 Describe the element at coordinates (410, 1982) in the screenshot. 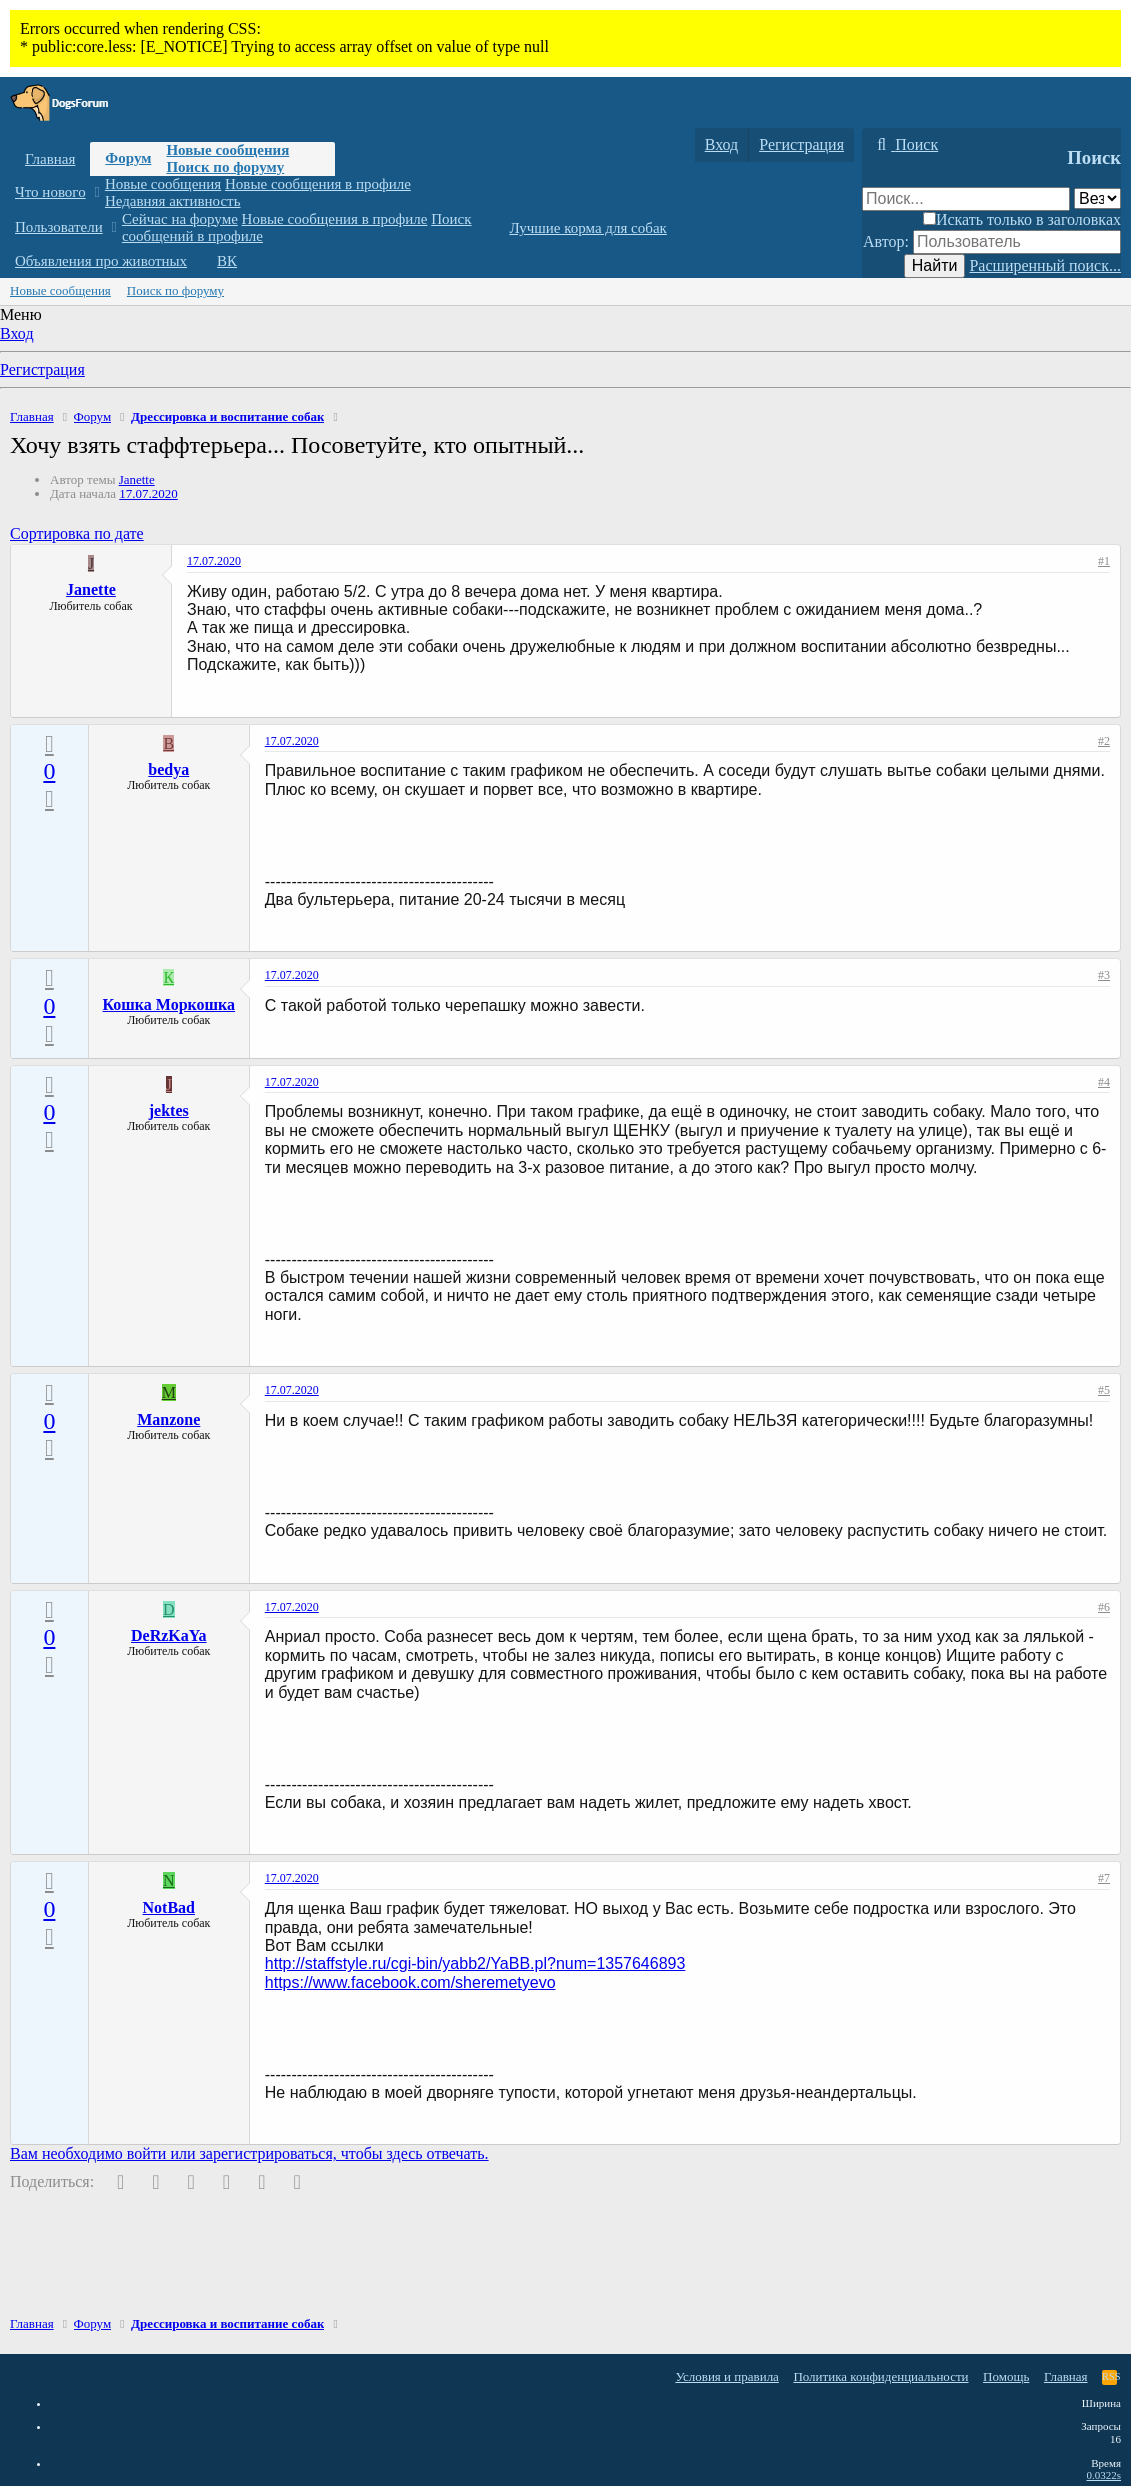

I see `https://www.facebook.com/sheremetyevo` at that location.